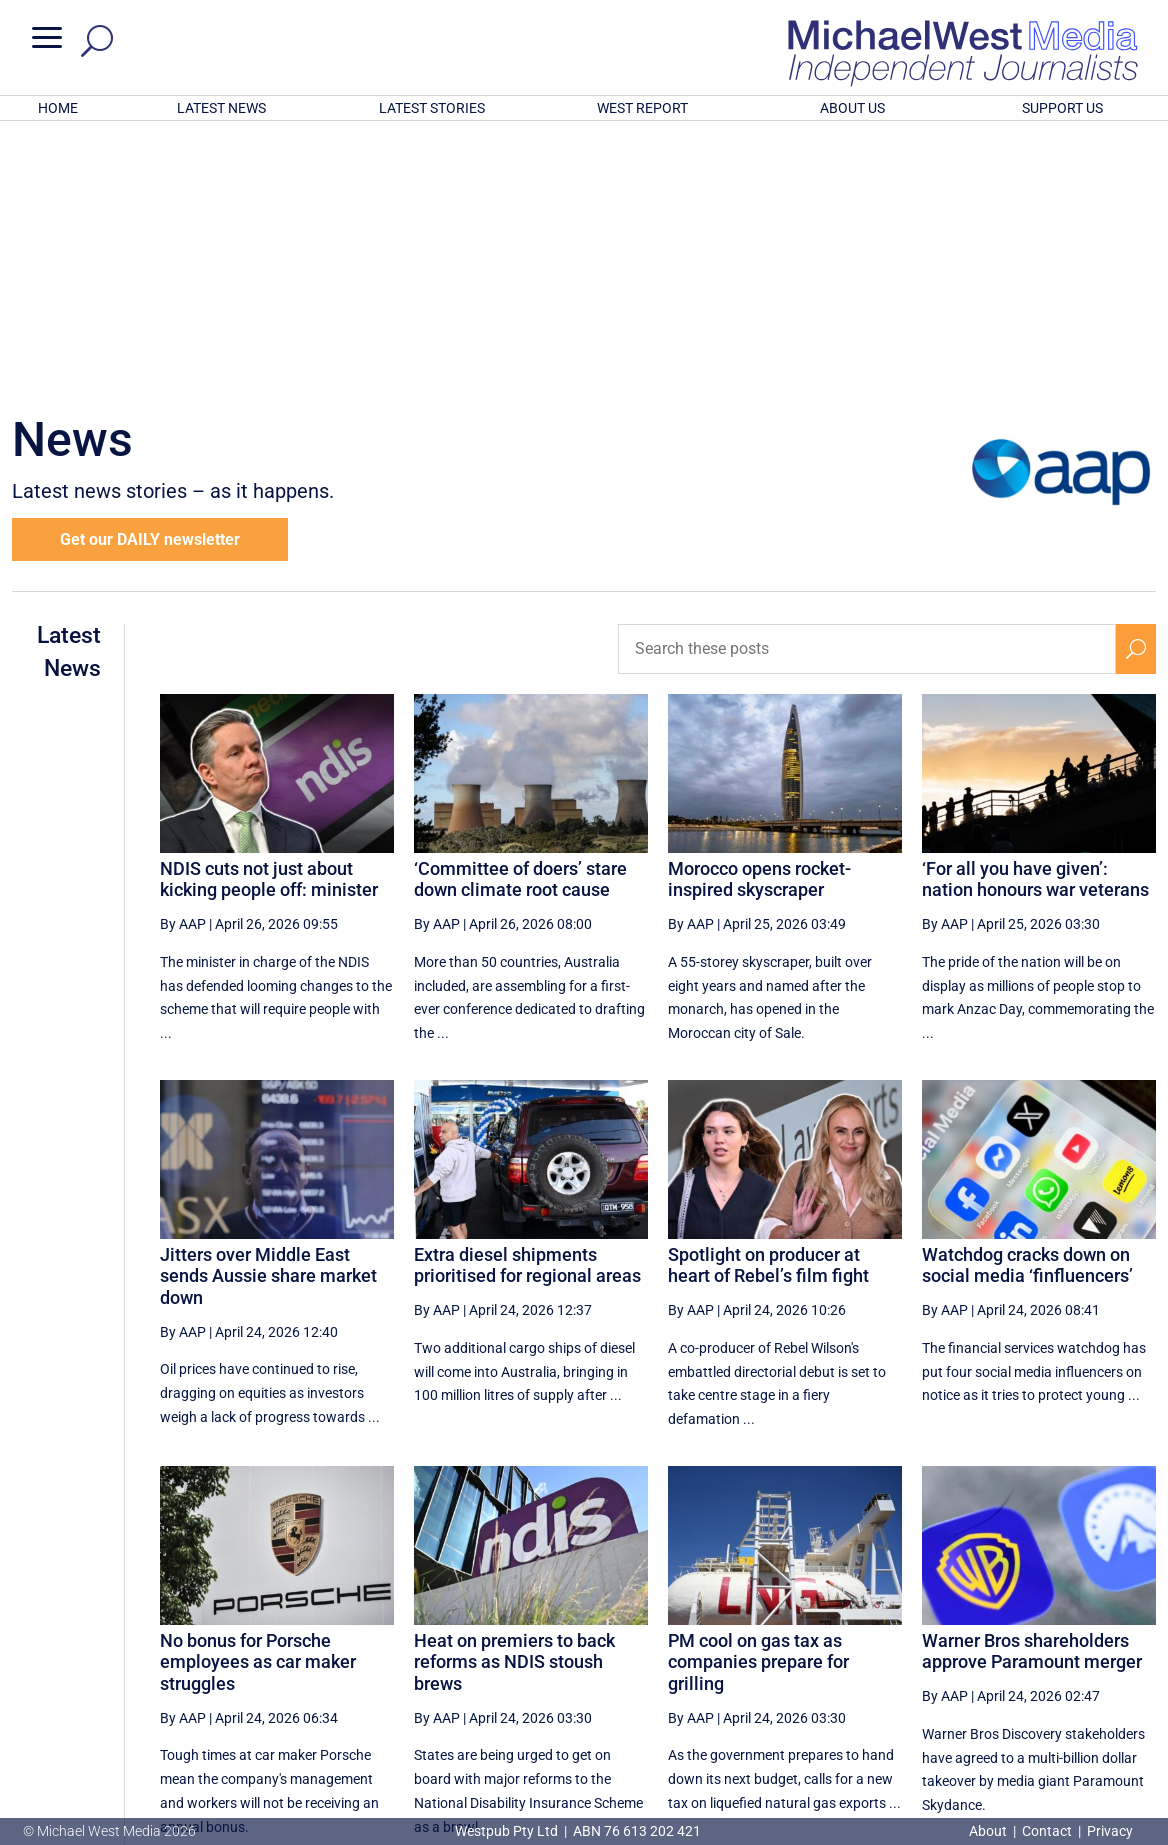  What do you see at coordinates (650, 1651) in the screenshot?
I see `[First Page]` at bounding box center [650, 1651].